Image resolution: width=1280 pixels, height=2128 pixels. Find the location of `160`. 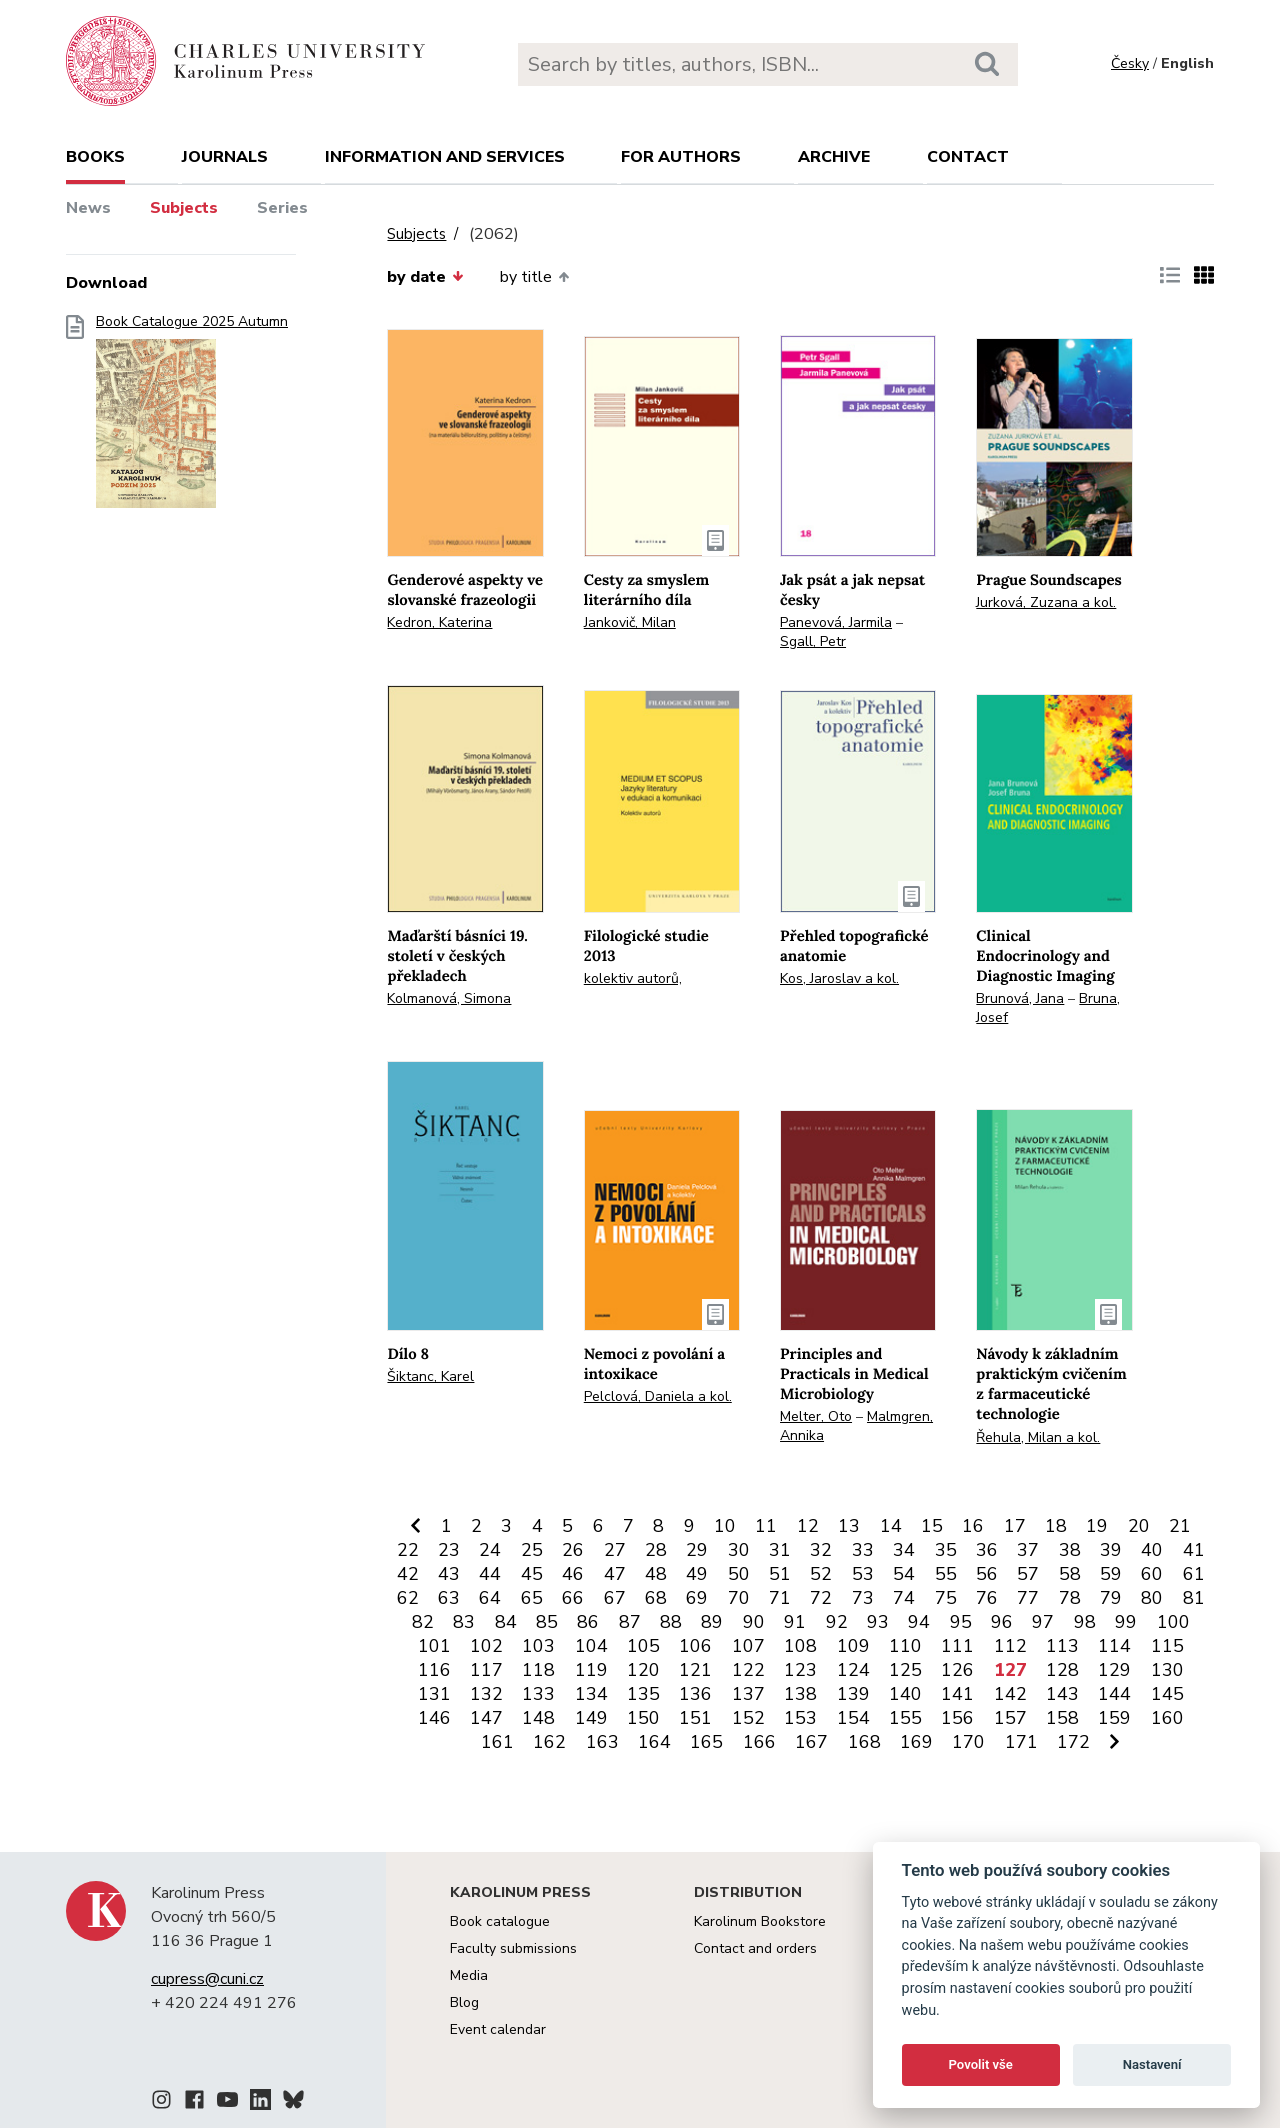

160 is located at coordinates (1167, 1718).